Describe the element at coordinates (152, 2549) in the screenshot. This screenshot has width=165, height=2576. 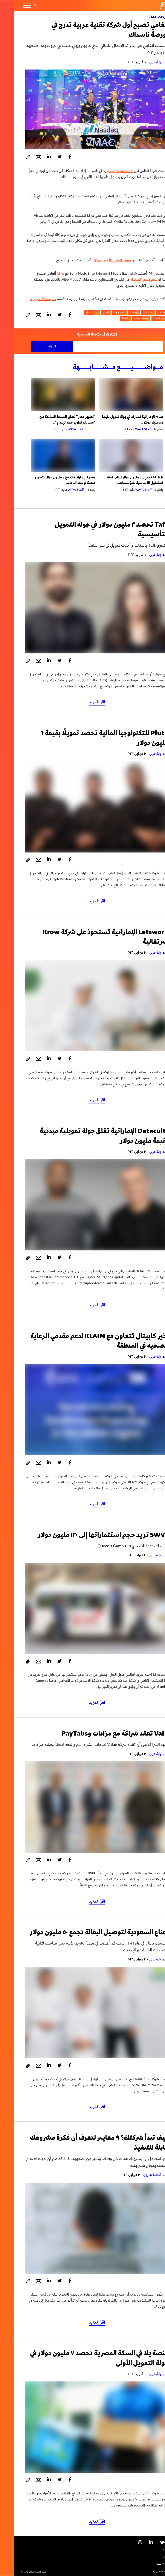
I see `الإعلانات` at that location.